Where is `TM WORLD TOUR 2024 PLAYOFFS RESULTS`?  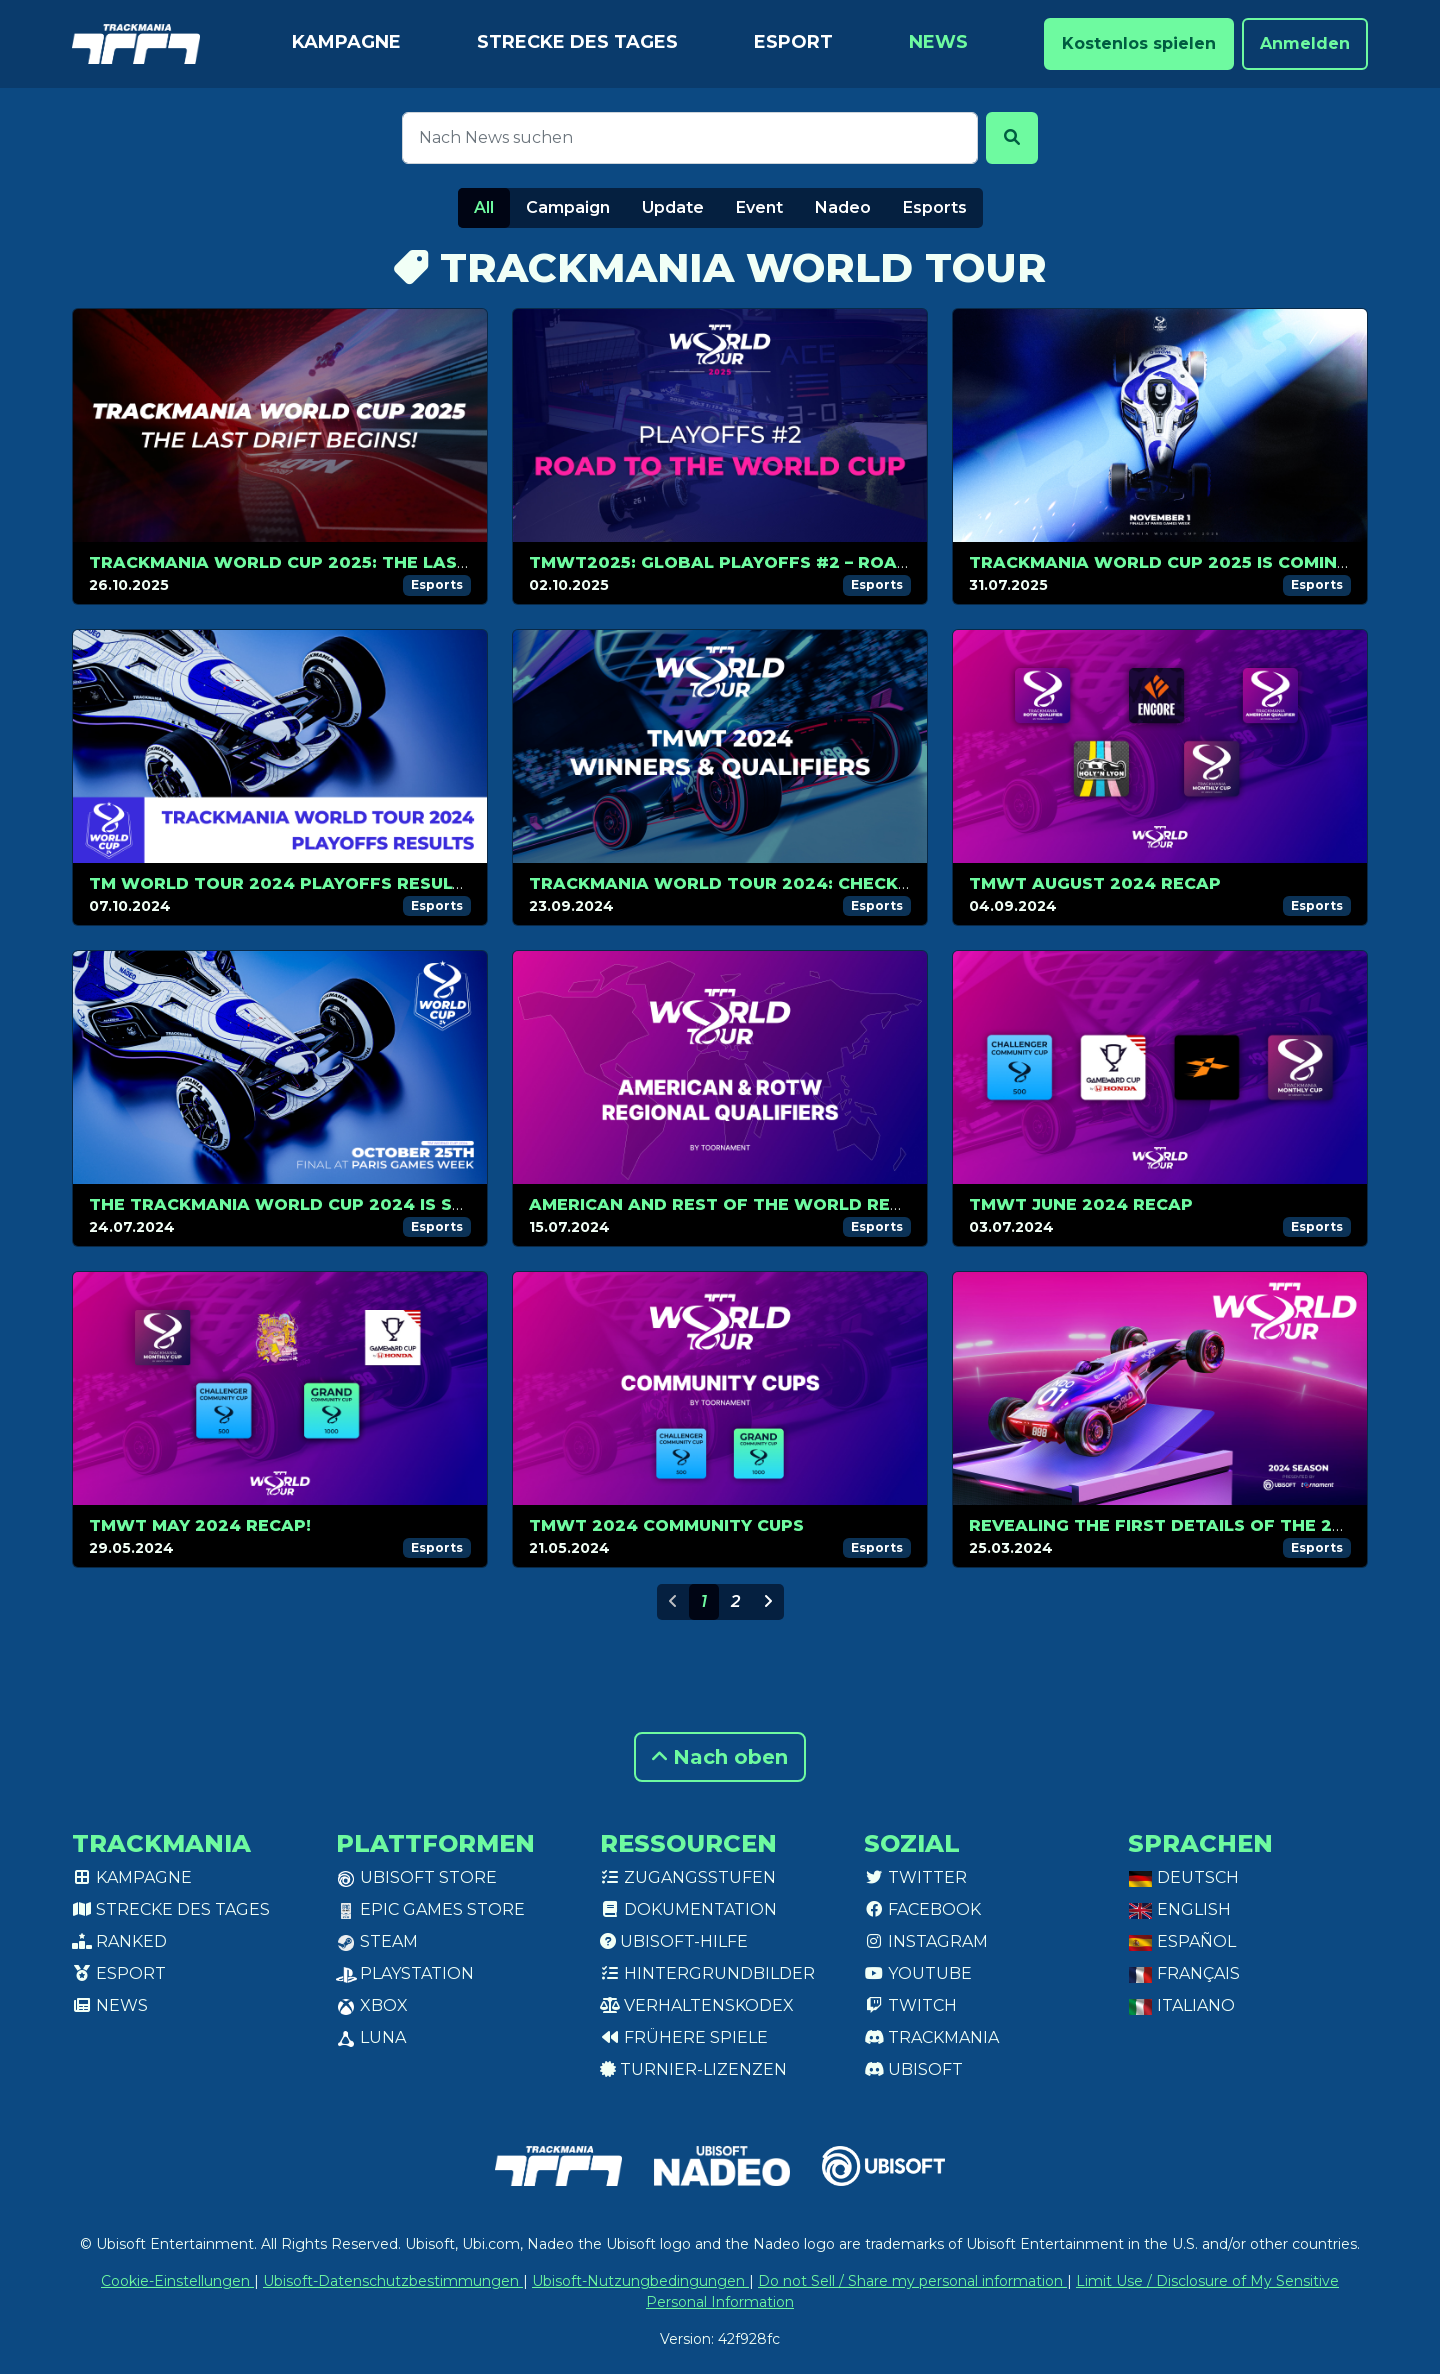
TM WORLD TOUR 2024 PLAYOFFS RESULTS is located at coordinates (282, 883).